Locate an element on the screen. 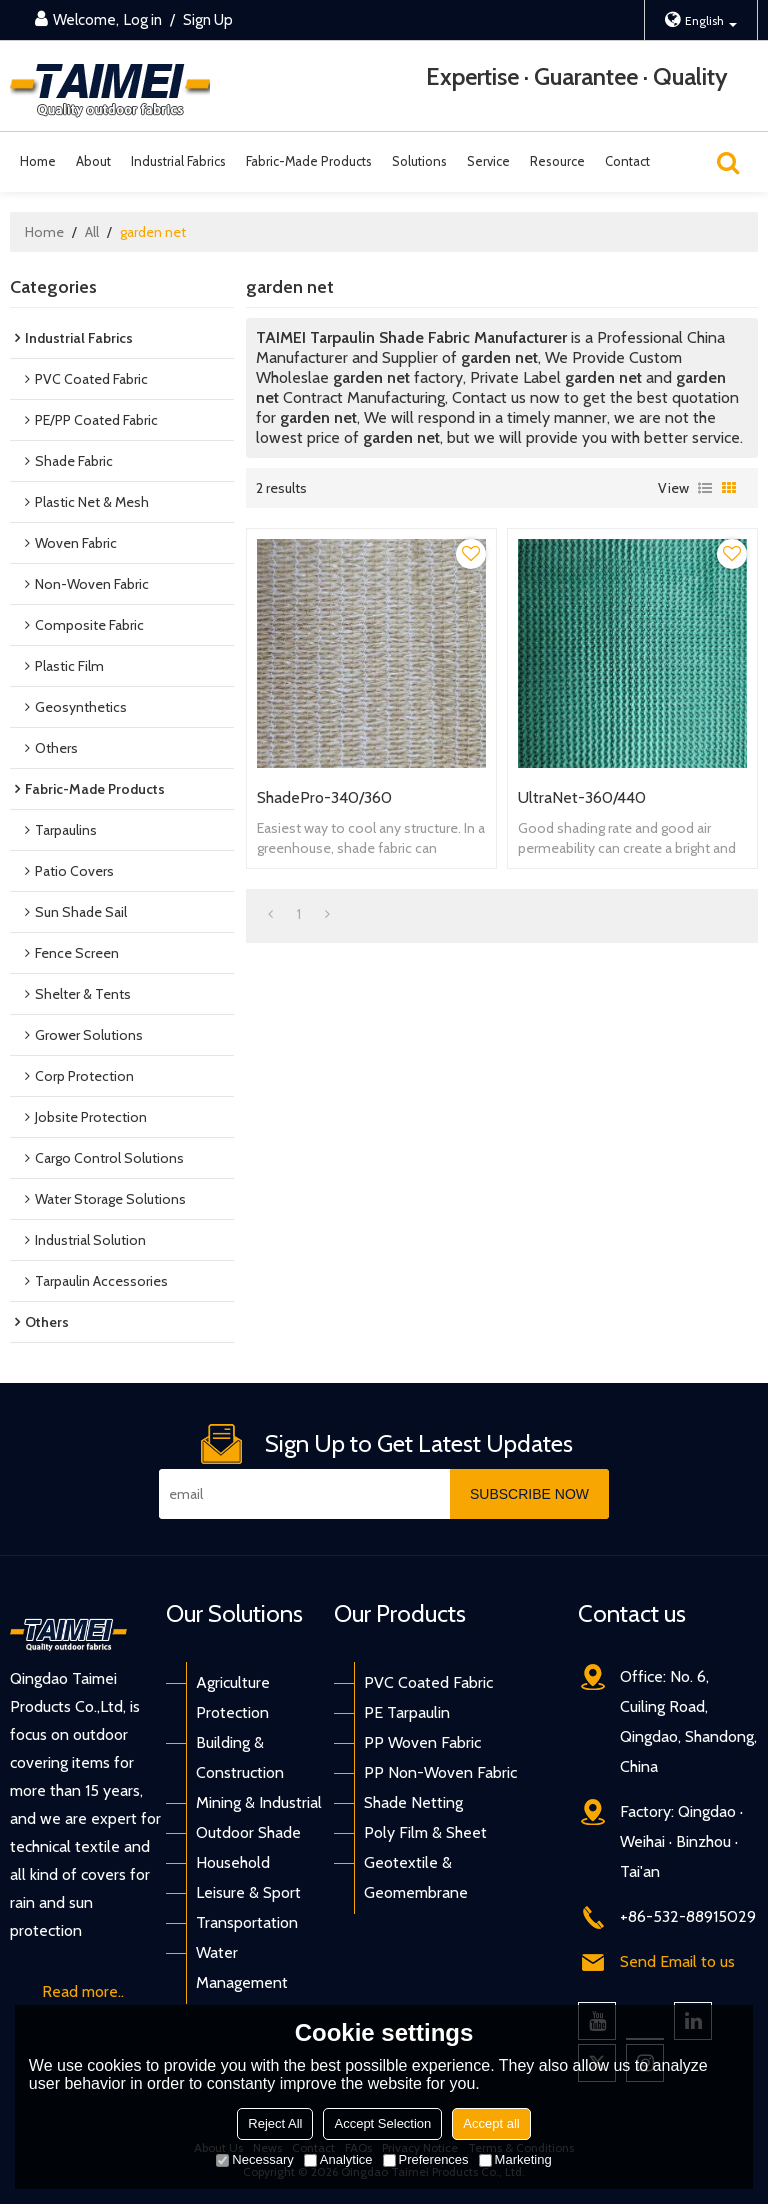  Mining & Industrial is located at coordinates (259, 1802).